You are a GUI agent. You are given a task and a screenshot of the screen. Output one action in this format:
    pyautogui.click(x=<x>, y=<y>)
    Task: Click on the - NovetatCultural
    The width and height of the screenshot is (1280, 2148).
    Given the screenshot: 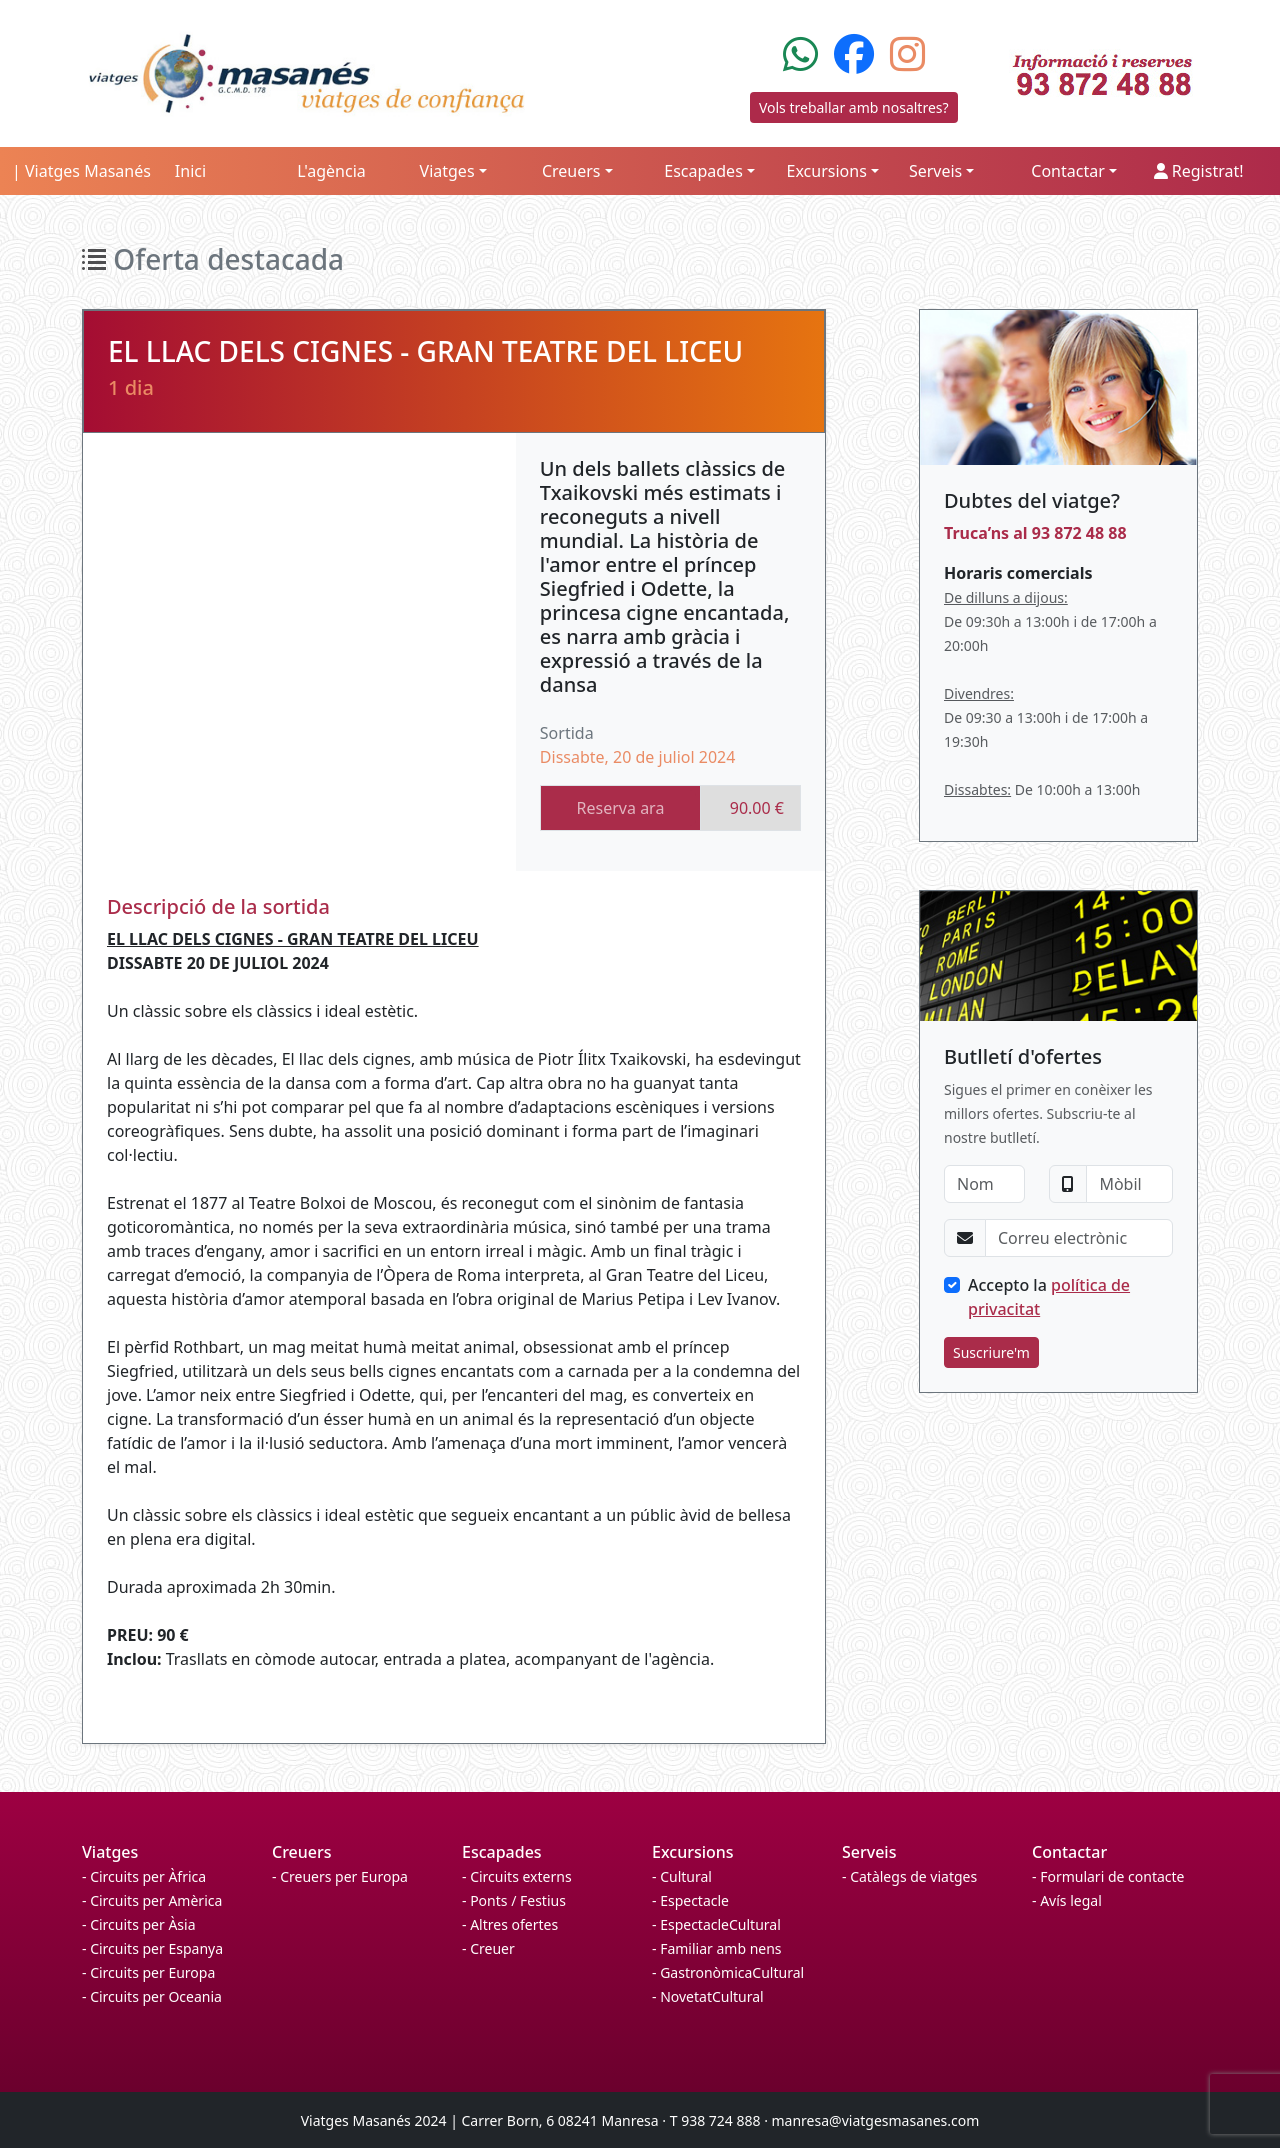 What is the action you would take?
    pyautogui.click(x=708, y=1996)
    